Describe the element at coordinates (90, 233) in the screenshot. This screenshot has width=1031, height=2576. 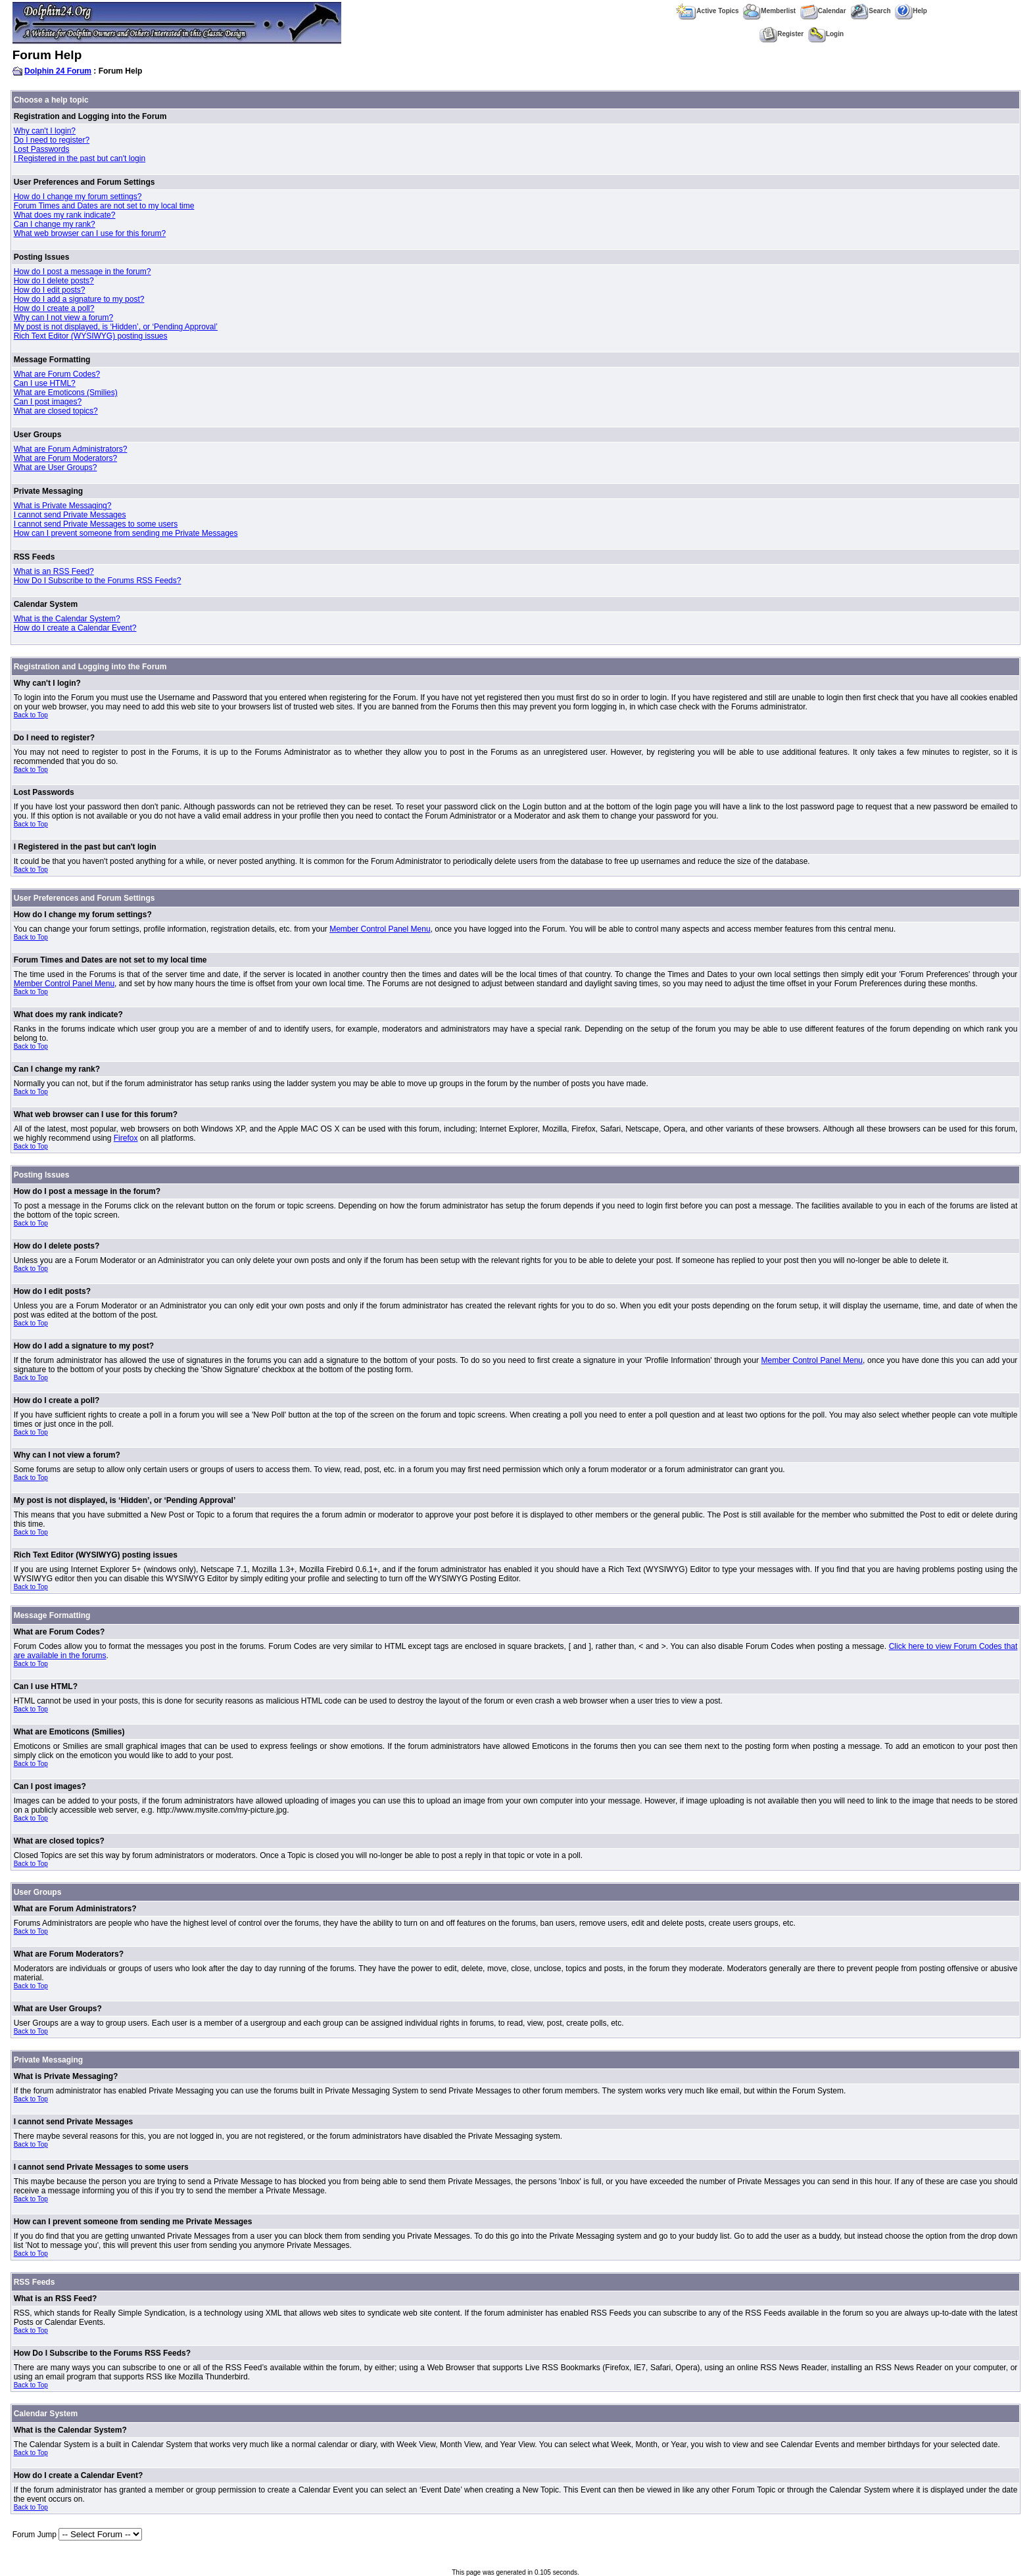
I see `What web browser can I use for this forum?` at that location.